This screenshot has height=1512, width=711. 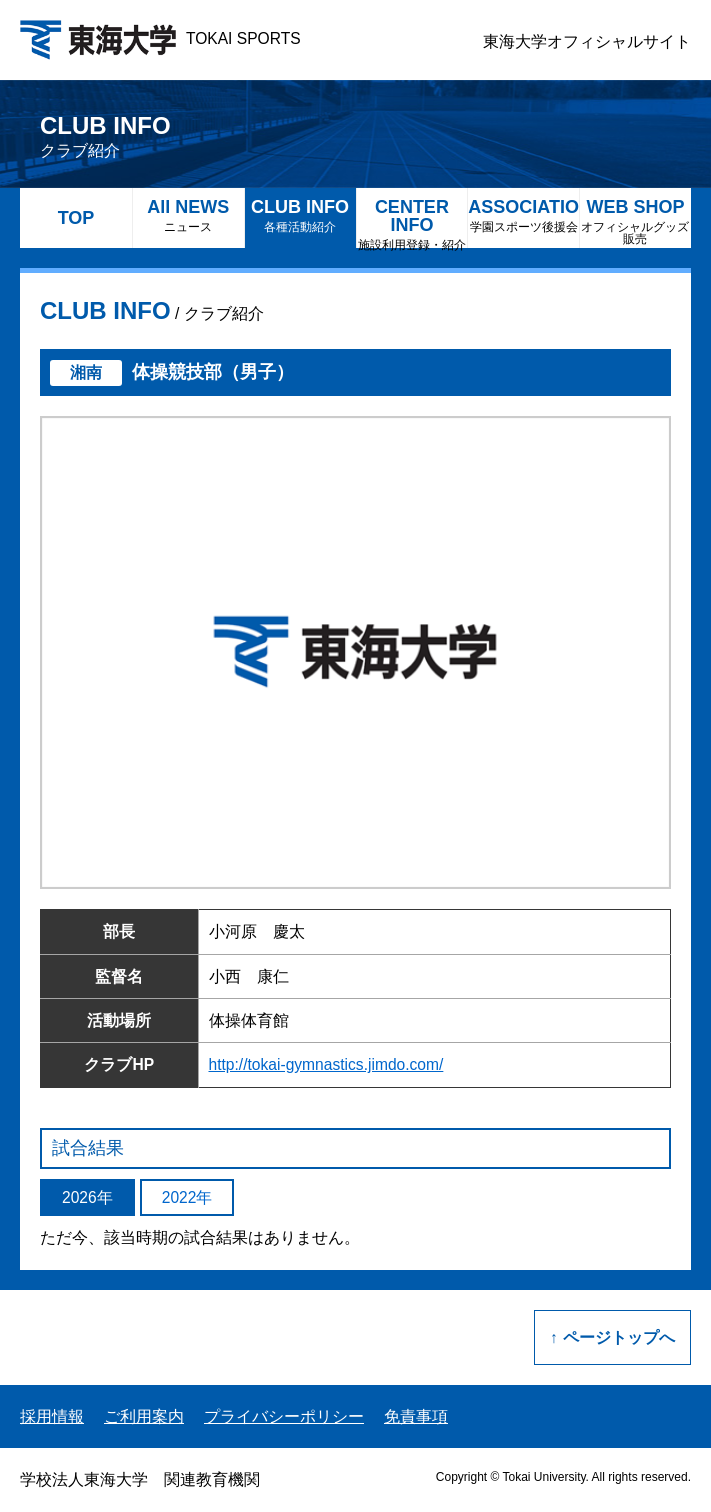 I want to click on All NEWS, so click(x=188, y=215).